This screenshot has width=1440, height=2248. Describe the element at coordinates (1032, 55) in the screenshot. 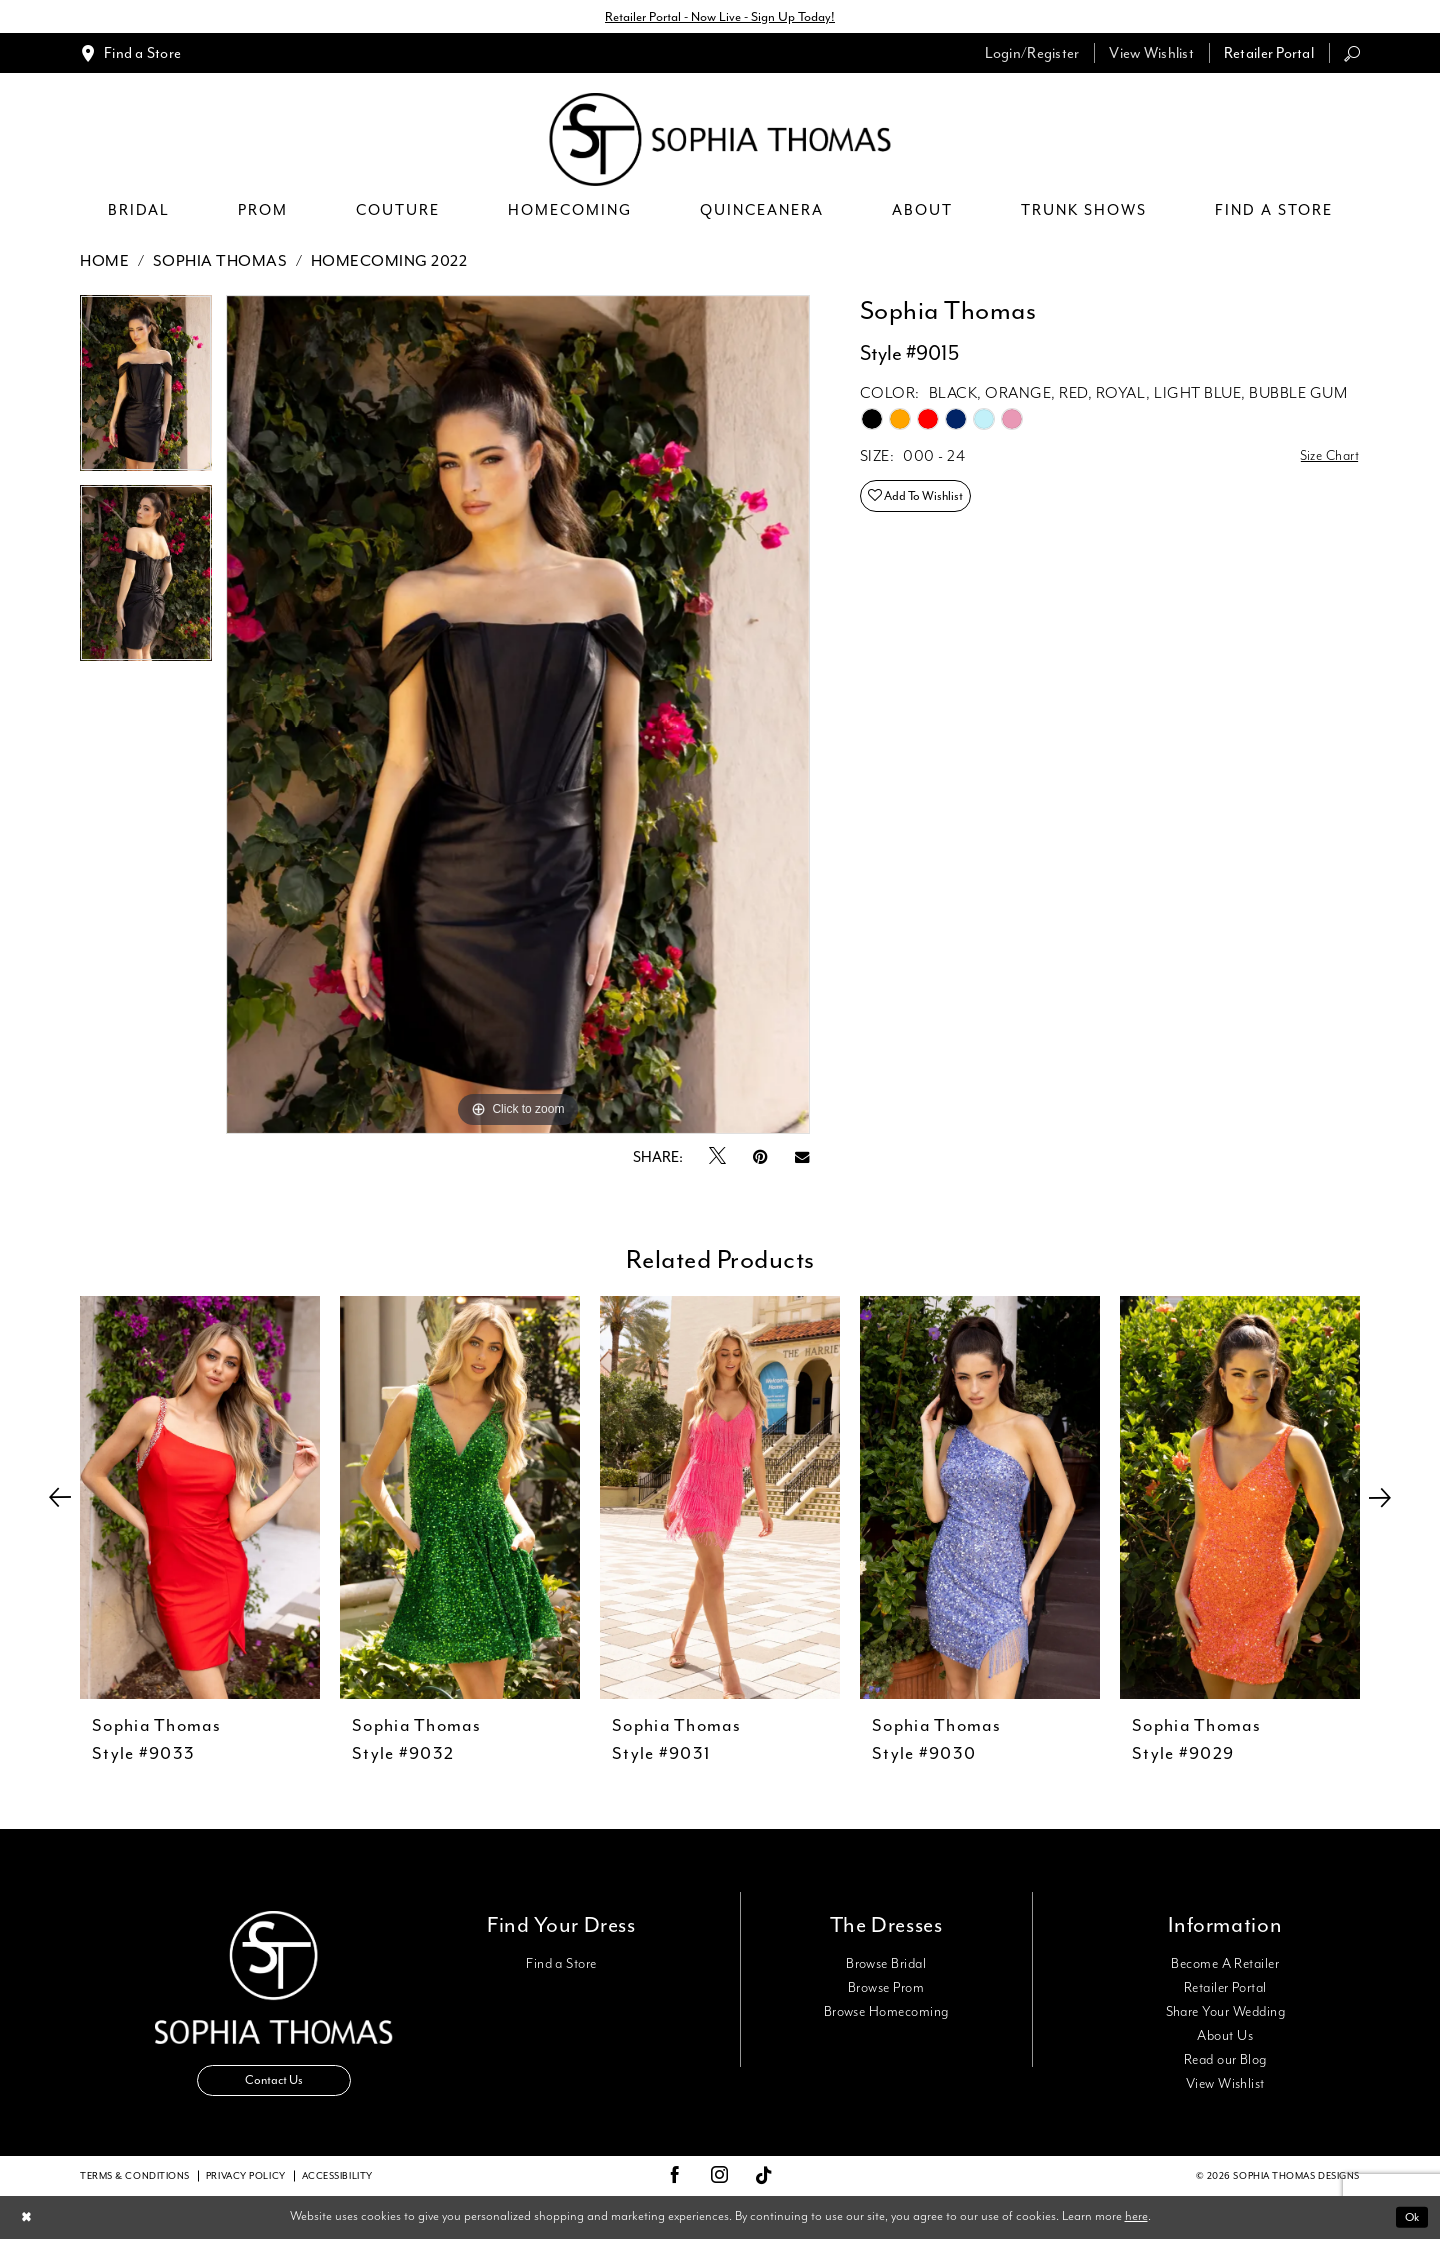

I see `[button]` at that location.